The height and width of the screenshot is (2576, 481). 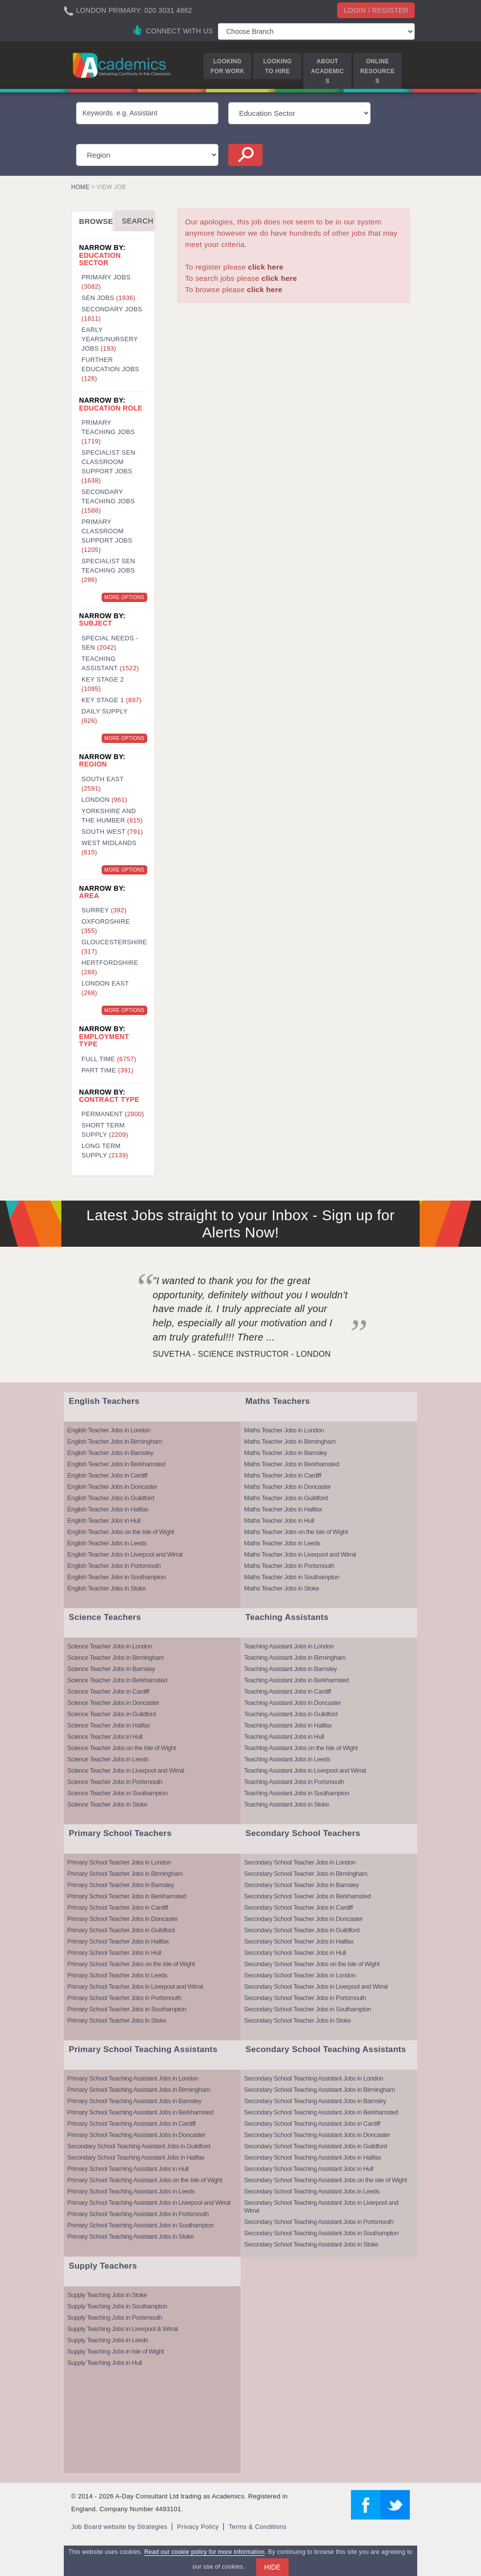 I want to click on Teaching Assistant Jobs in Portsmouth, so click(x=294, y=1781).